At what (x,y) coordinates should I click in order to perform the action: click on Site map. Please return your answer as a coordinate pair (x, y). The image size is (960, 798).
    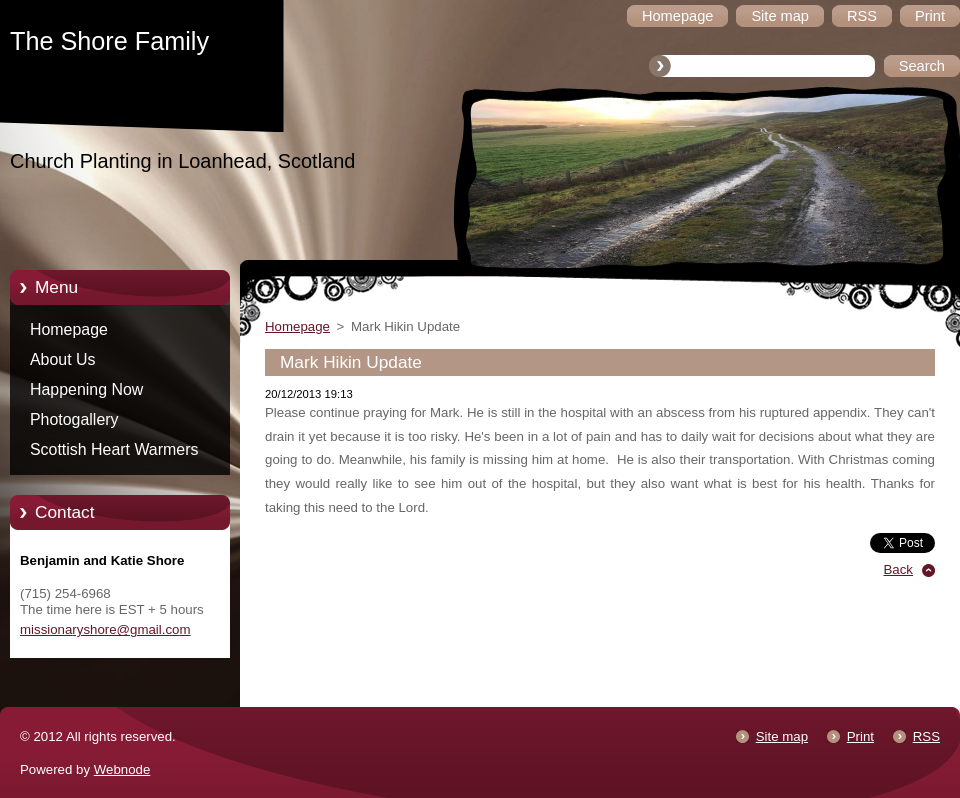
    Looking at the image, I should click on (782, 736).